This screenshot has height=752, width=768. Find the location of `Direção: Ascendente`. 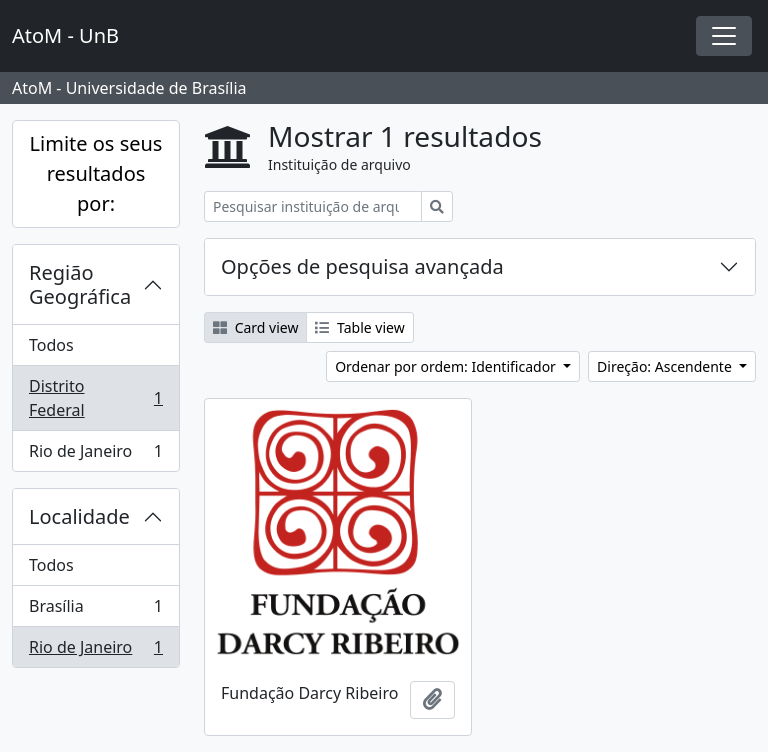

Direção: Ascendente is located at coordinates (666, 366).